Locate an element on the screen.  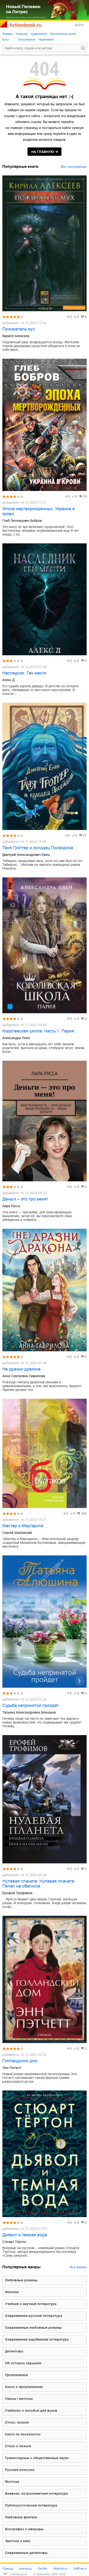
Ерофей Трофимов is located at coordinates (17, 1893).